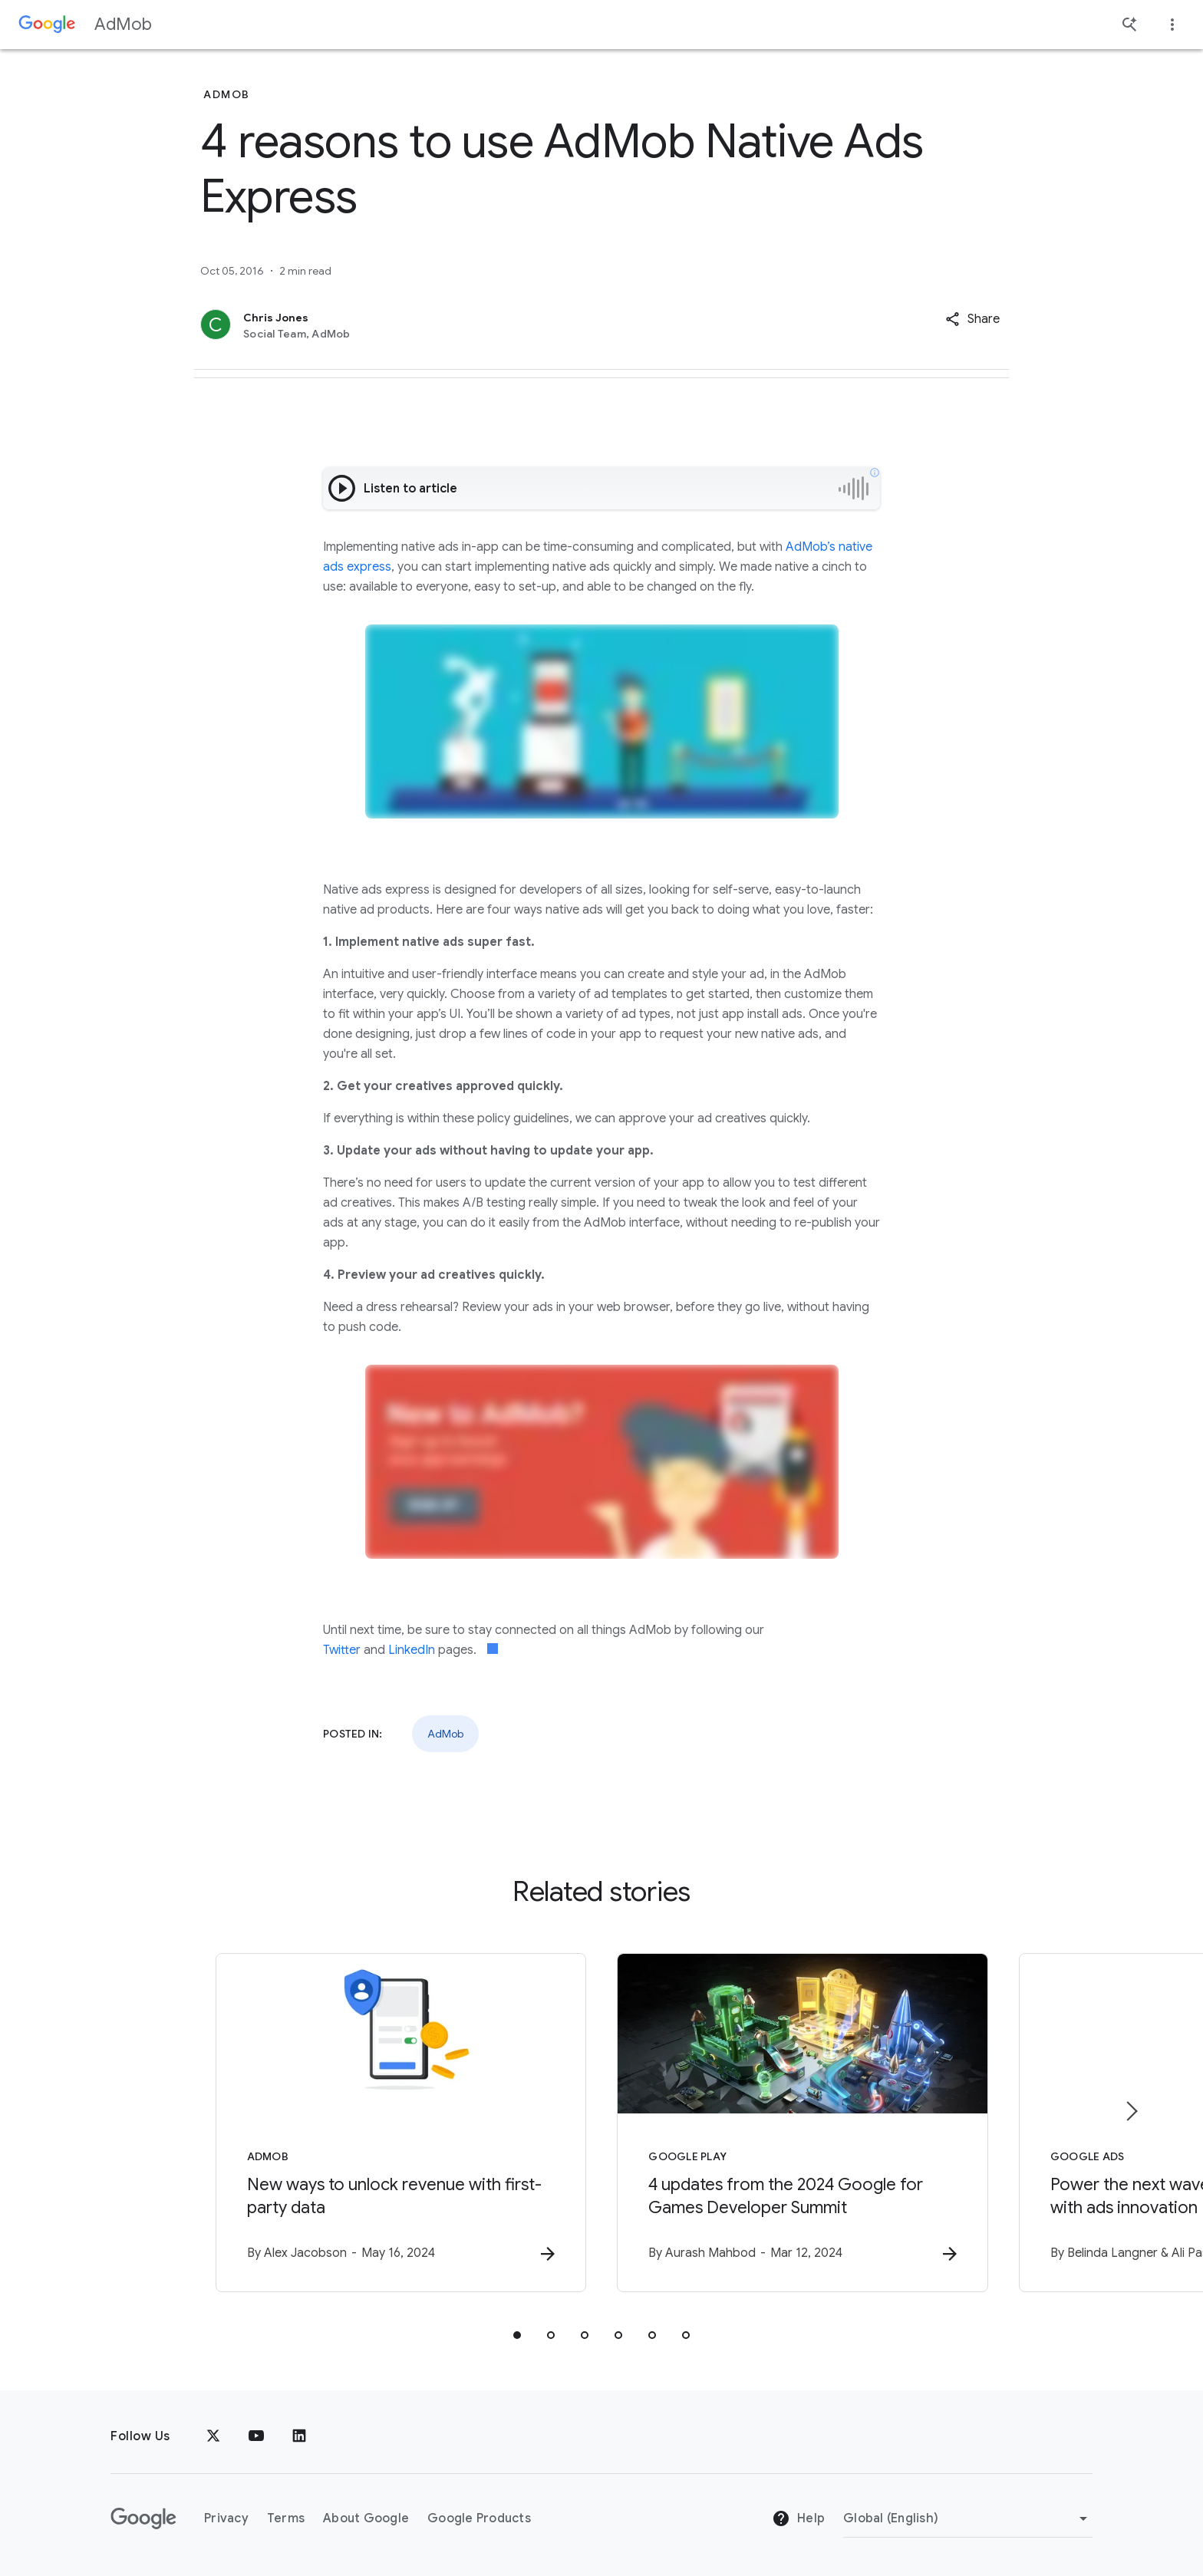  What do you see at coordinates (286, 2518) in the screenshot?
I see `Terms` at bounding box center [286, 2518].